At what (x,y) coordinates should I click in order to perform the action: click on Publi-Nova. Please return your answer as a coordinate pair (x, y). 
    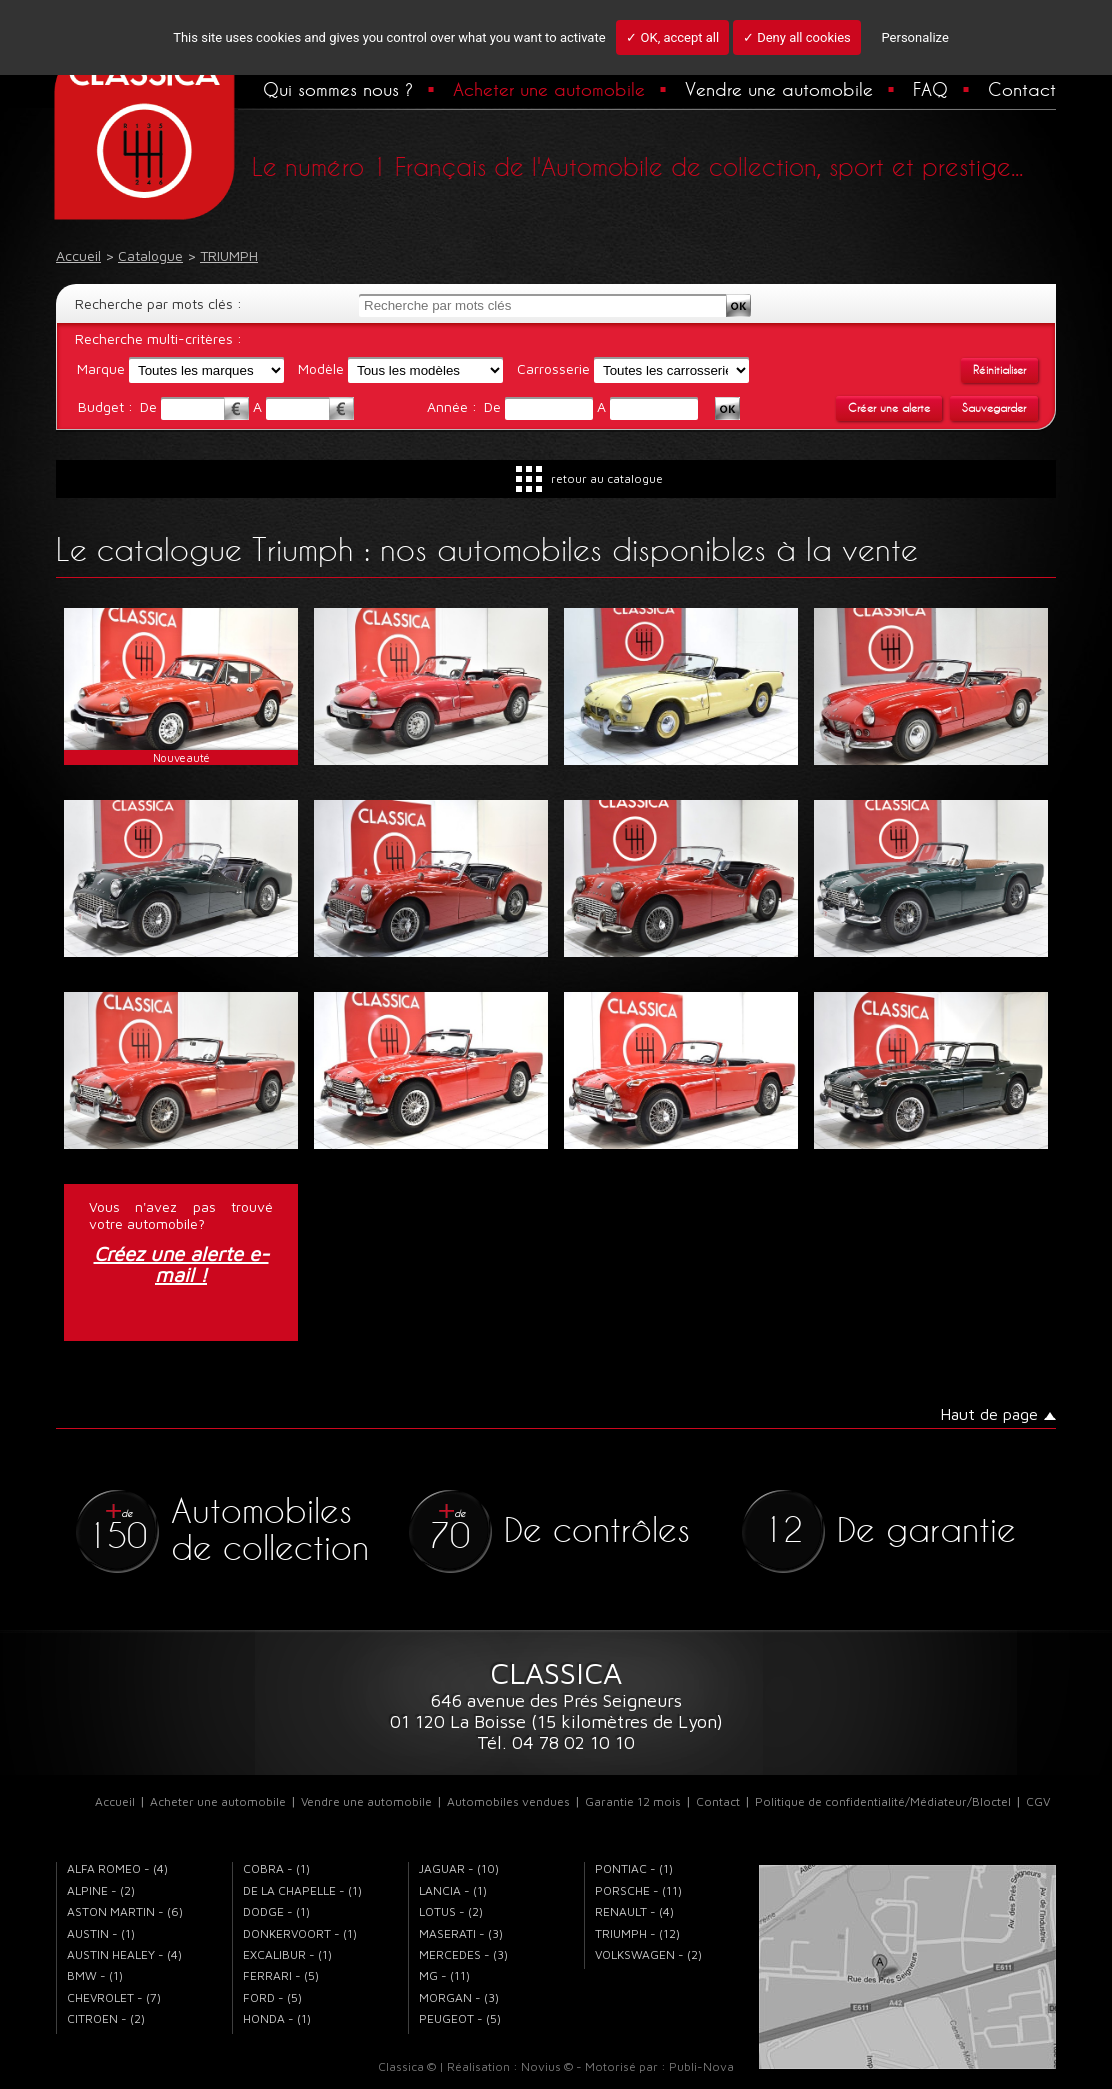
    Looking at the image, I should click on (701, 2066).